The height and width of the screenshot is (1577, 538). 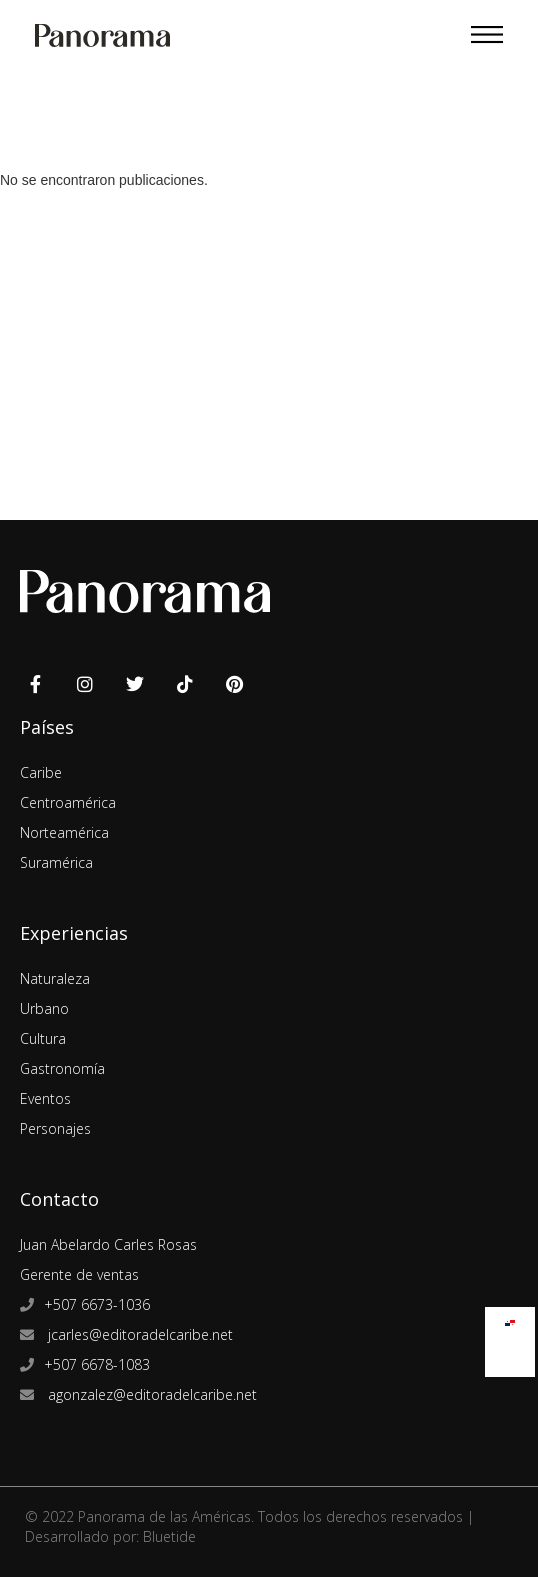 What do you see at coordinates (169, 1536) in the screenshot?
I see `Bluetide` at bounding box center [169, 1536].